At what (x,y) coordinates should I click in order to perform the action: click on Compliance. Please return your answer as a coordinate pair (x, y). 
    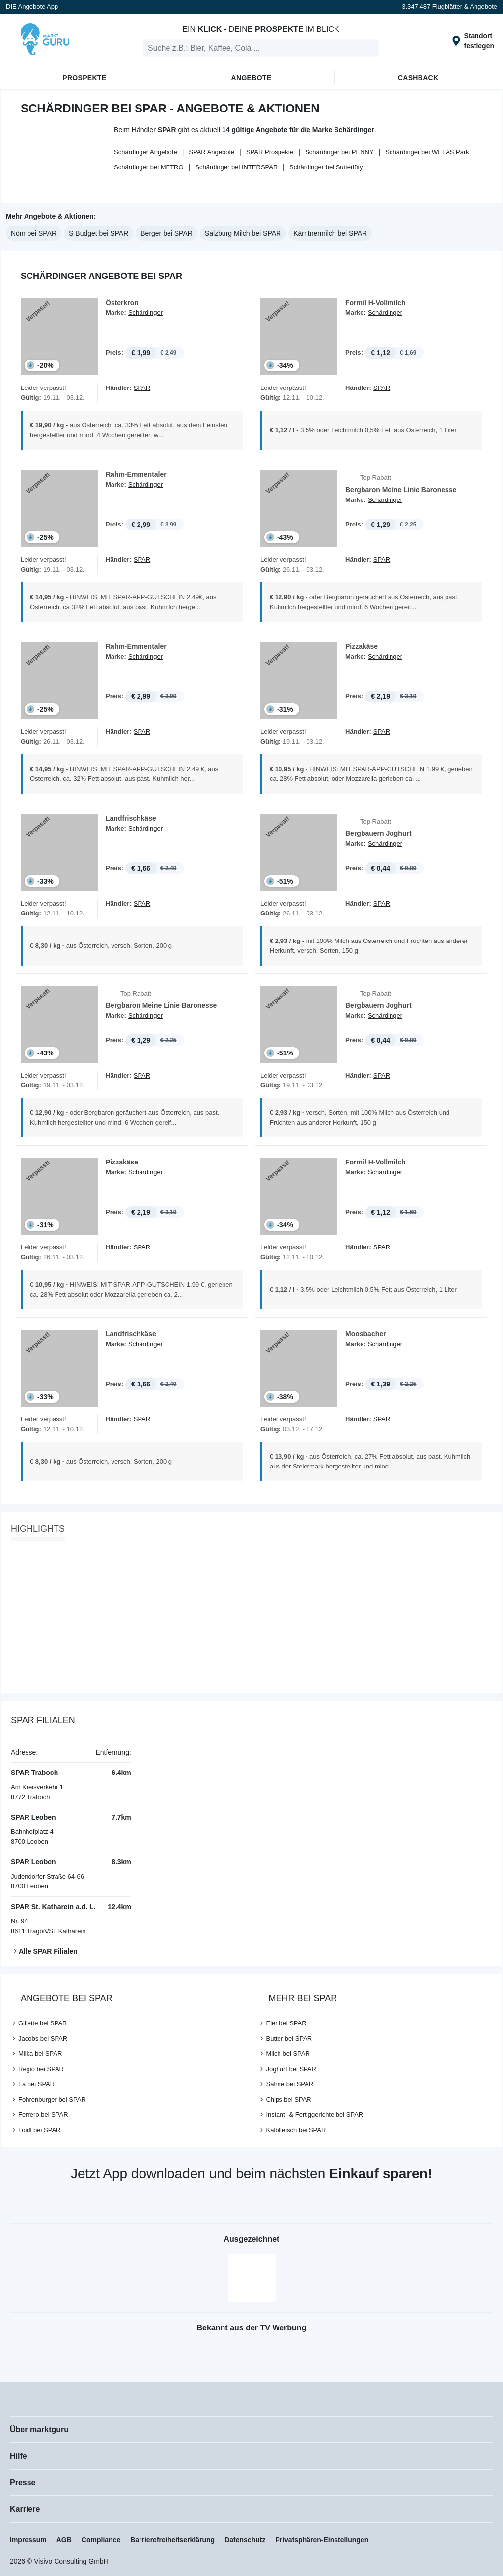
    Looking at the image, I should click on (101, 2540).